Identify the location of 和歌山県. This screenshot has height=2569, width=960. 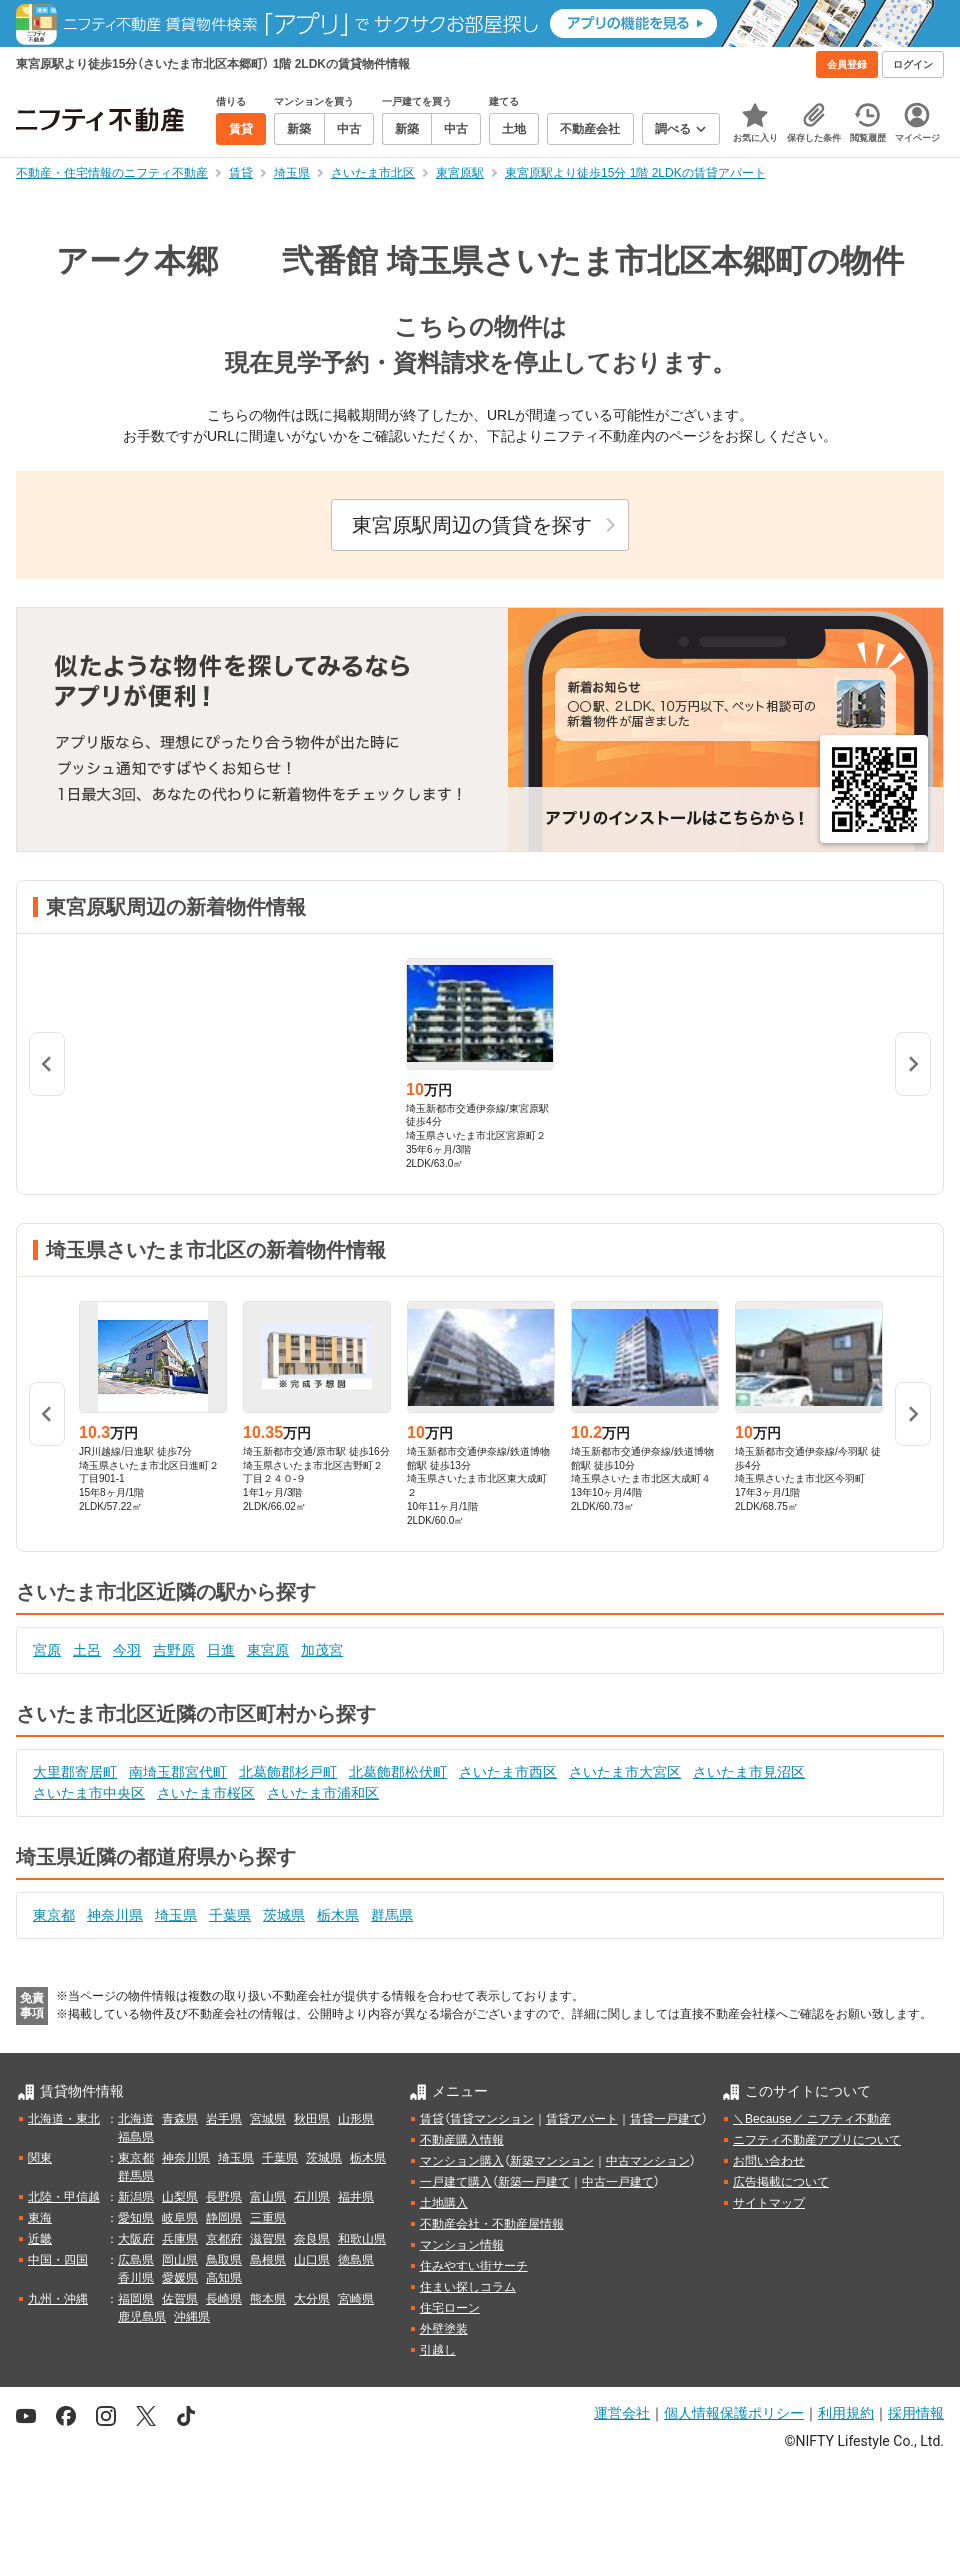
(362, 2239).